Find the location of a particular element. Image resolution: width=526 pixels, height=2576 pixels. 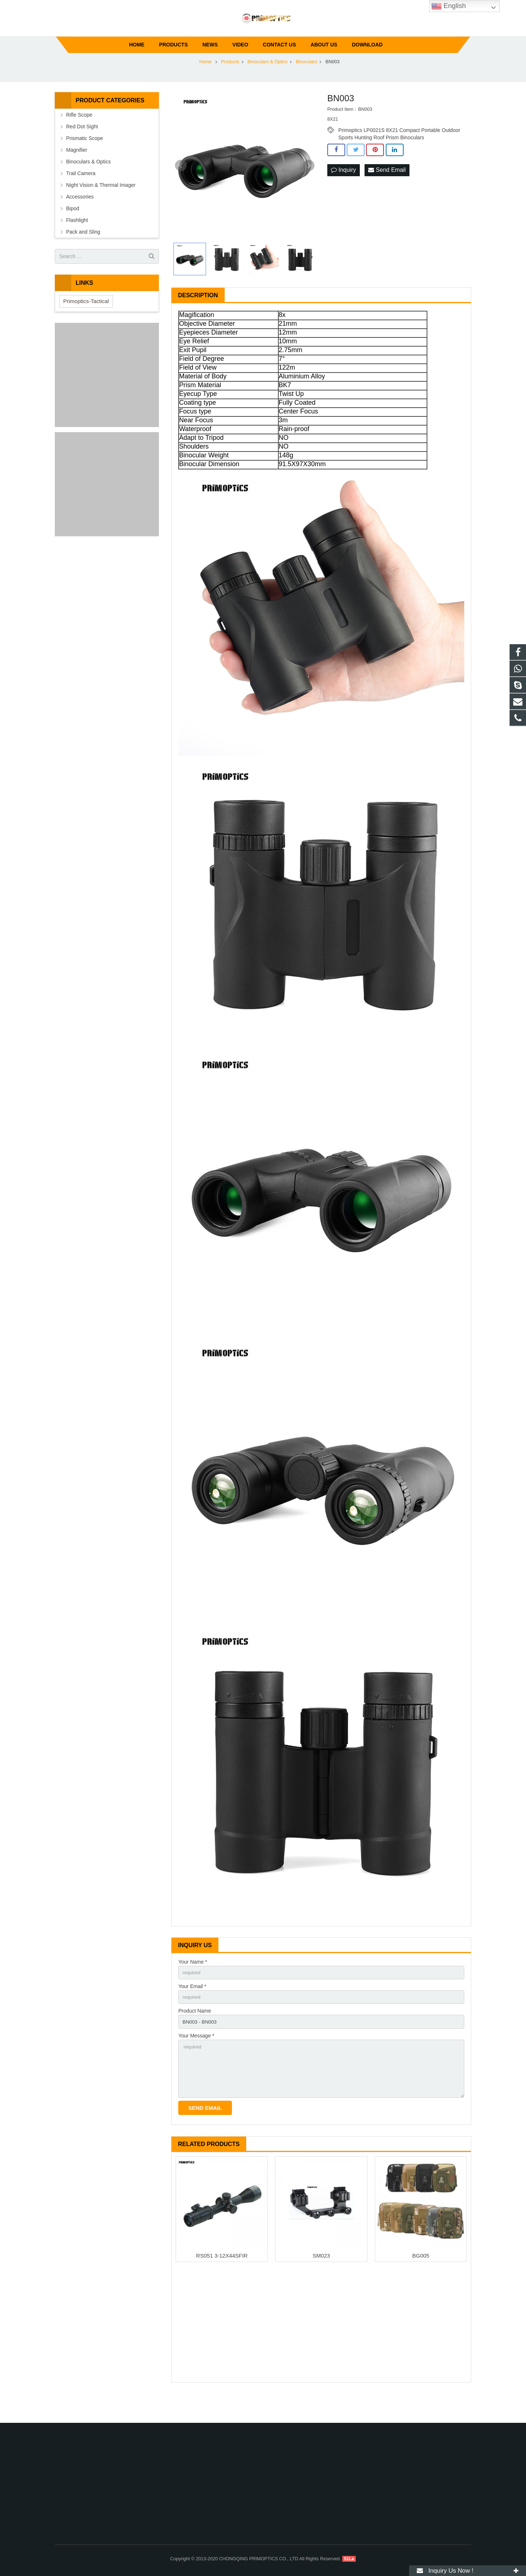

Send Email is located at coordinates (386, 192).